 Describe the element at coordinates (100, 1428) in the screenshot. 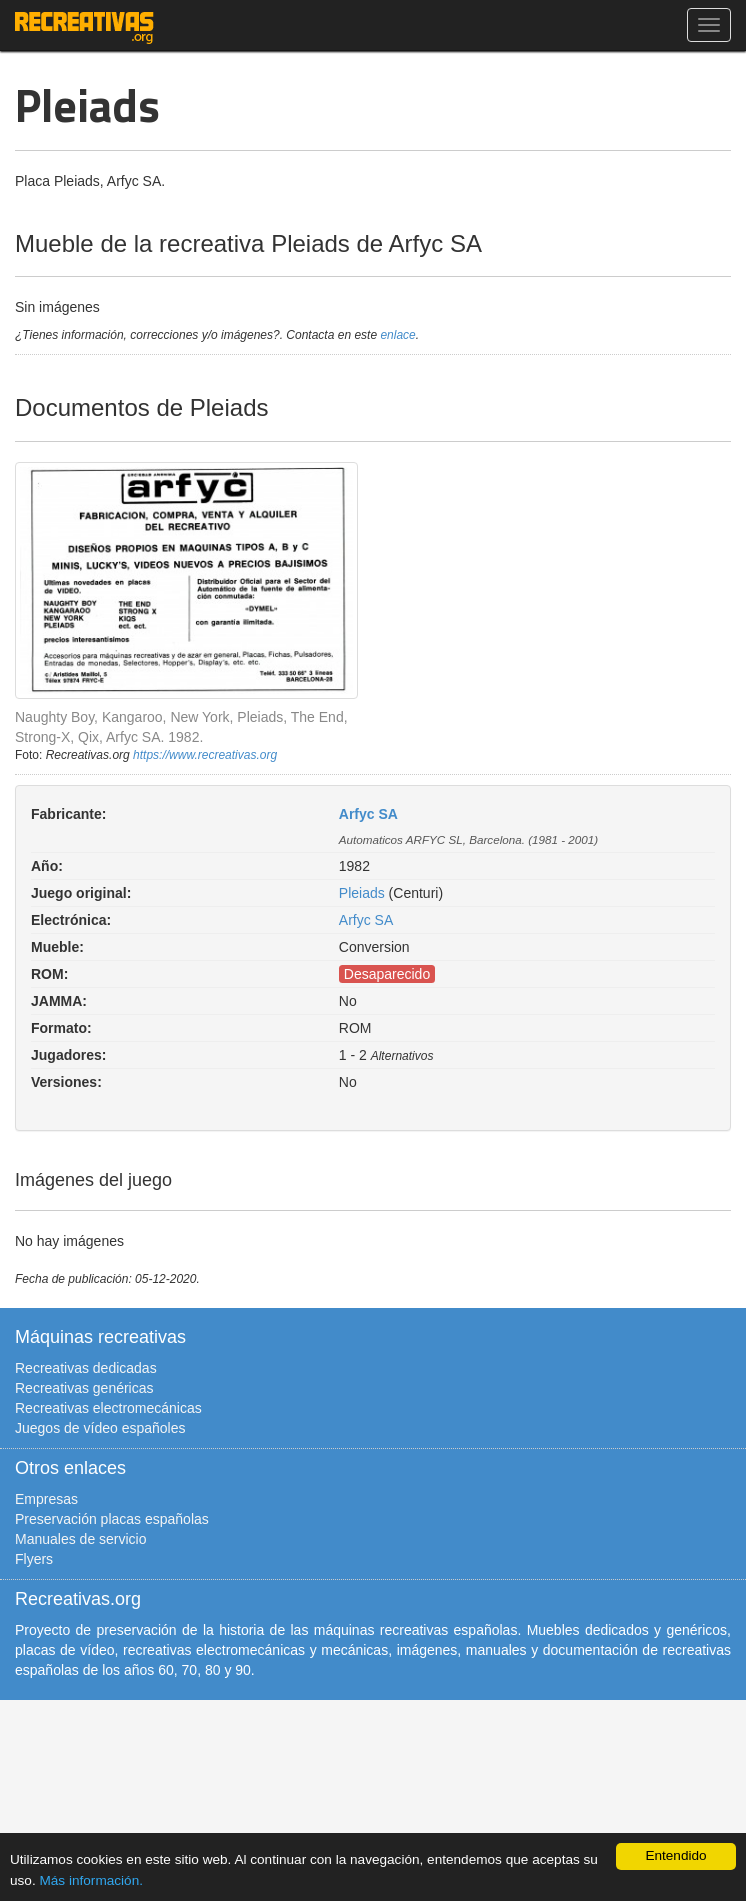

I see `Juegos de vídeo españoles` at that location.